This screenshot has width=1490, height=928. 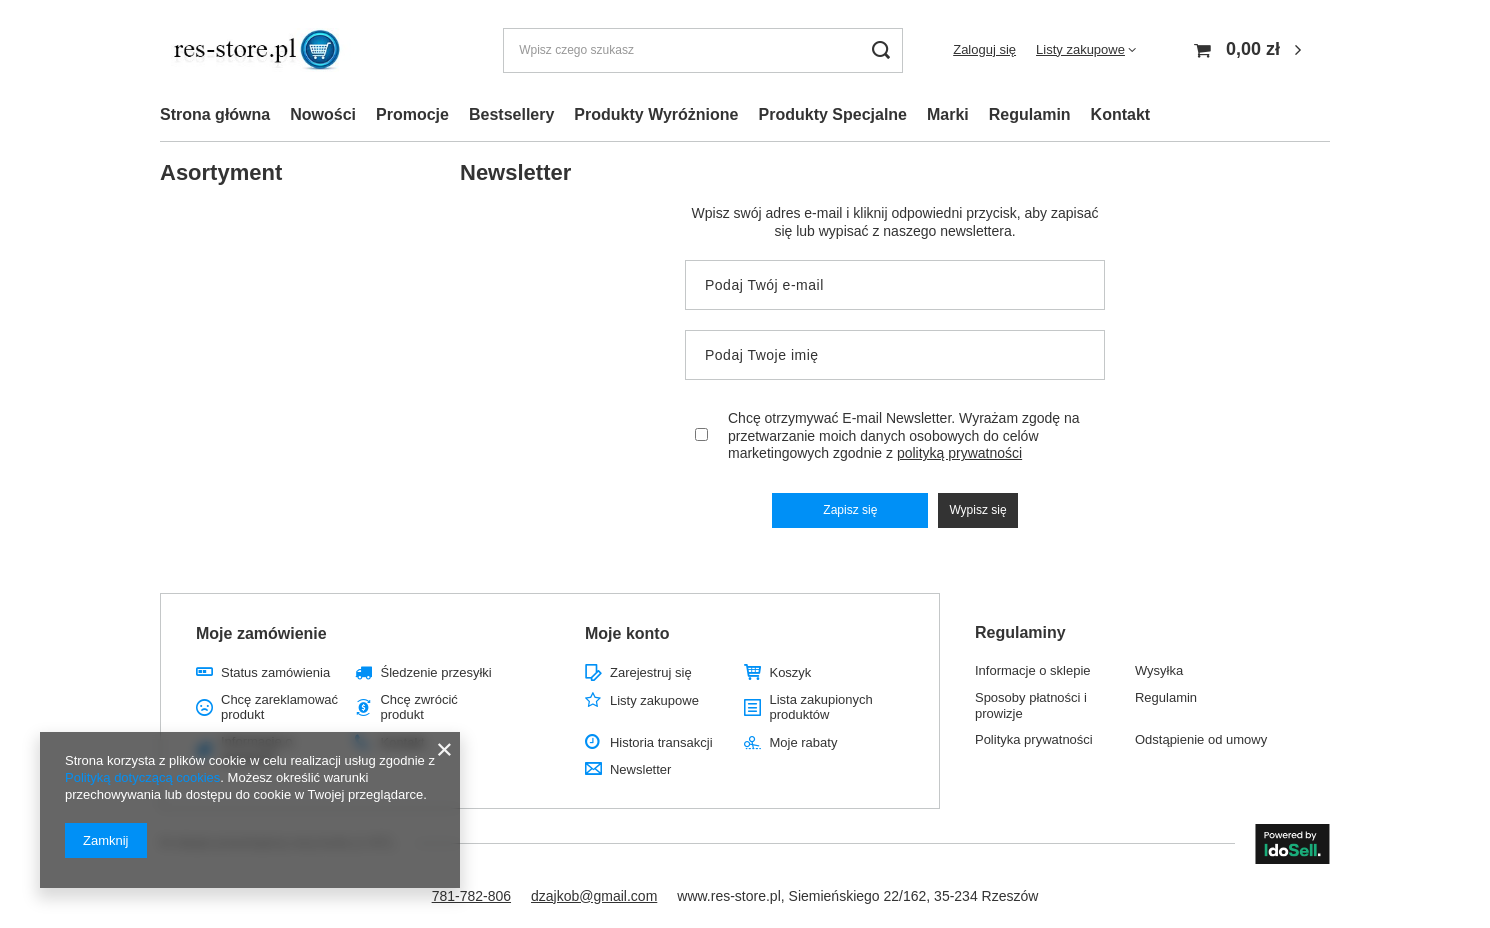 What do you see at coordinates (984, 49) in the screenshot?
I see `Zaloguj się` at bounding box center [984, 49].